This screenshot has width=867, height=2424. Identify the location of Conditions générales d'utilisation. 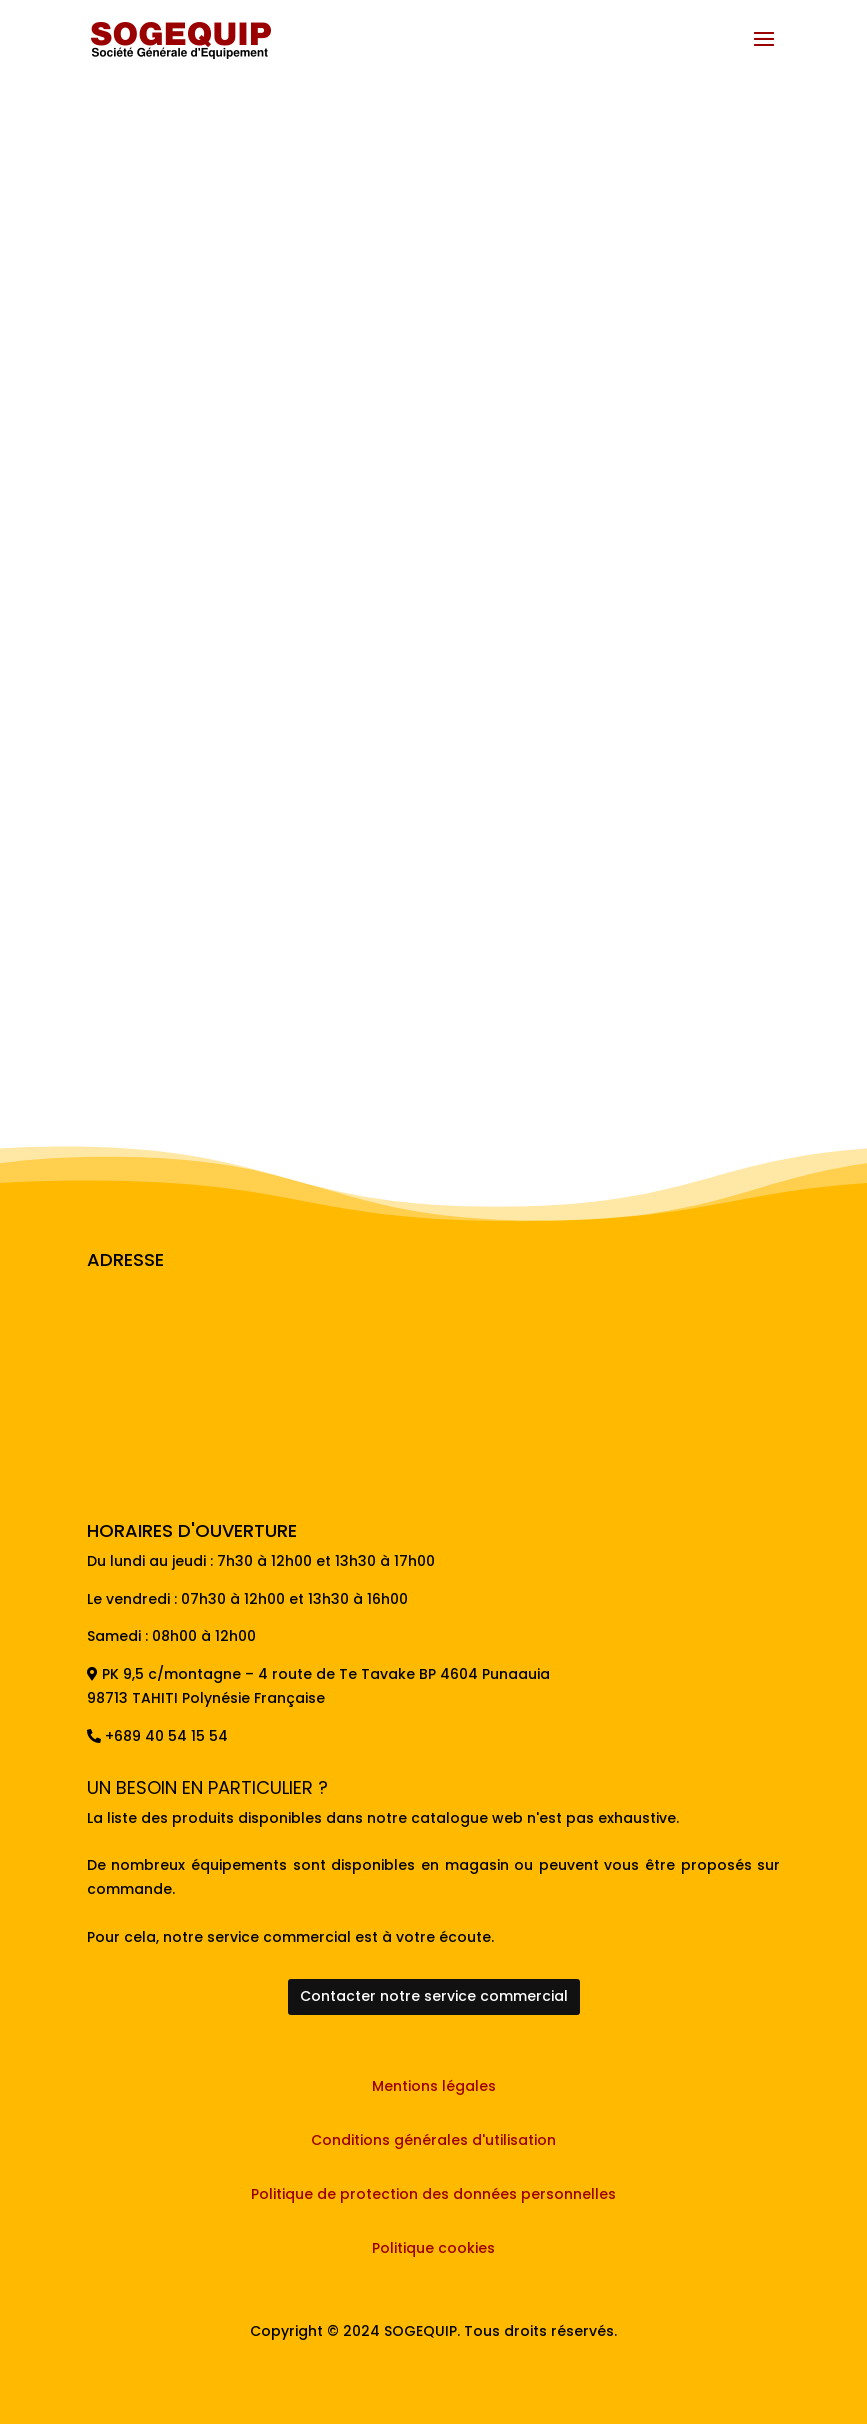
(433, 2140).